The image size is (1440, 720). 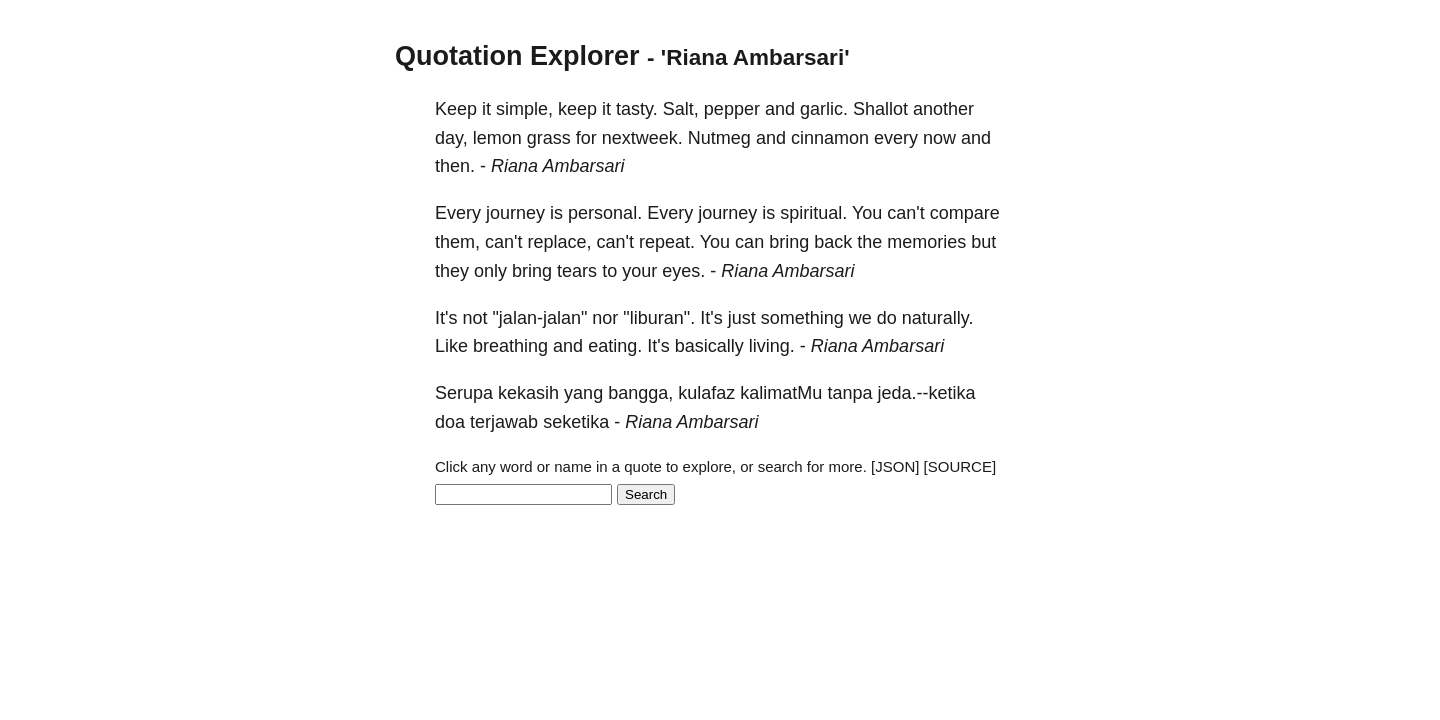 I want to click on basically, so click(x=709, y=346).